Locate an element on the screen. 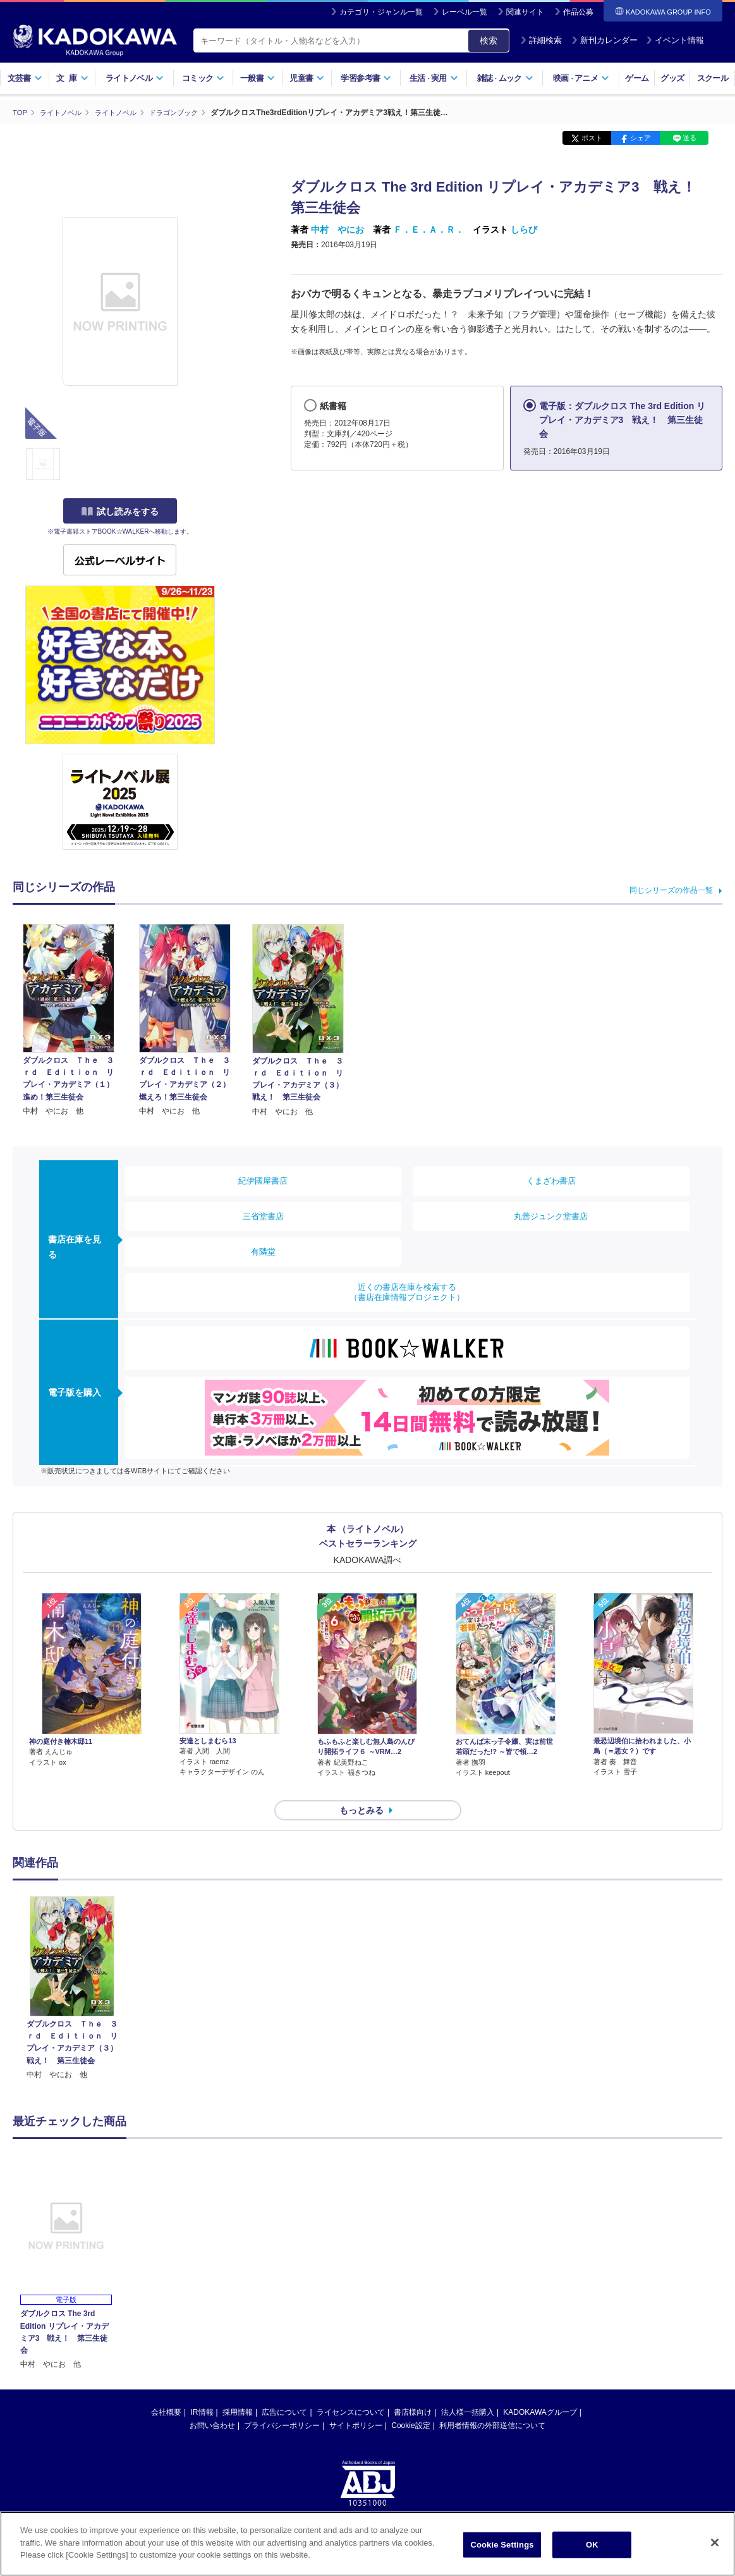  中村 やにお is located at coordinates (337, 229).